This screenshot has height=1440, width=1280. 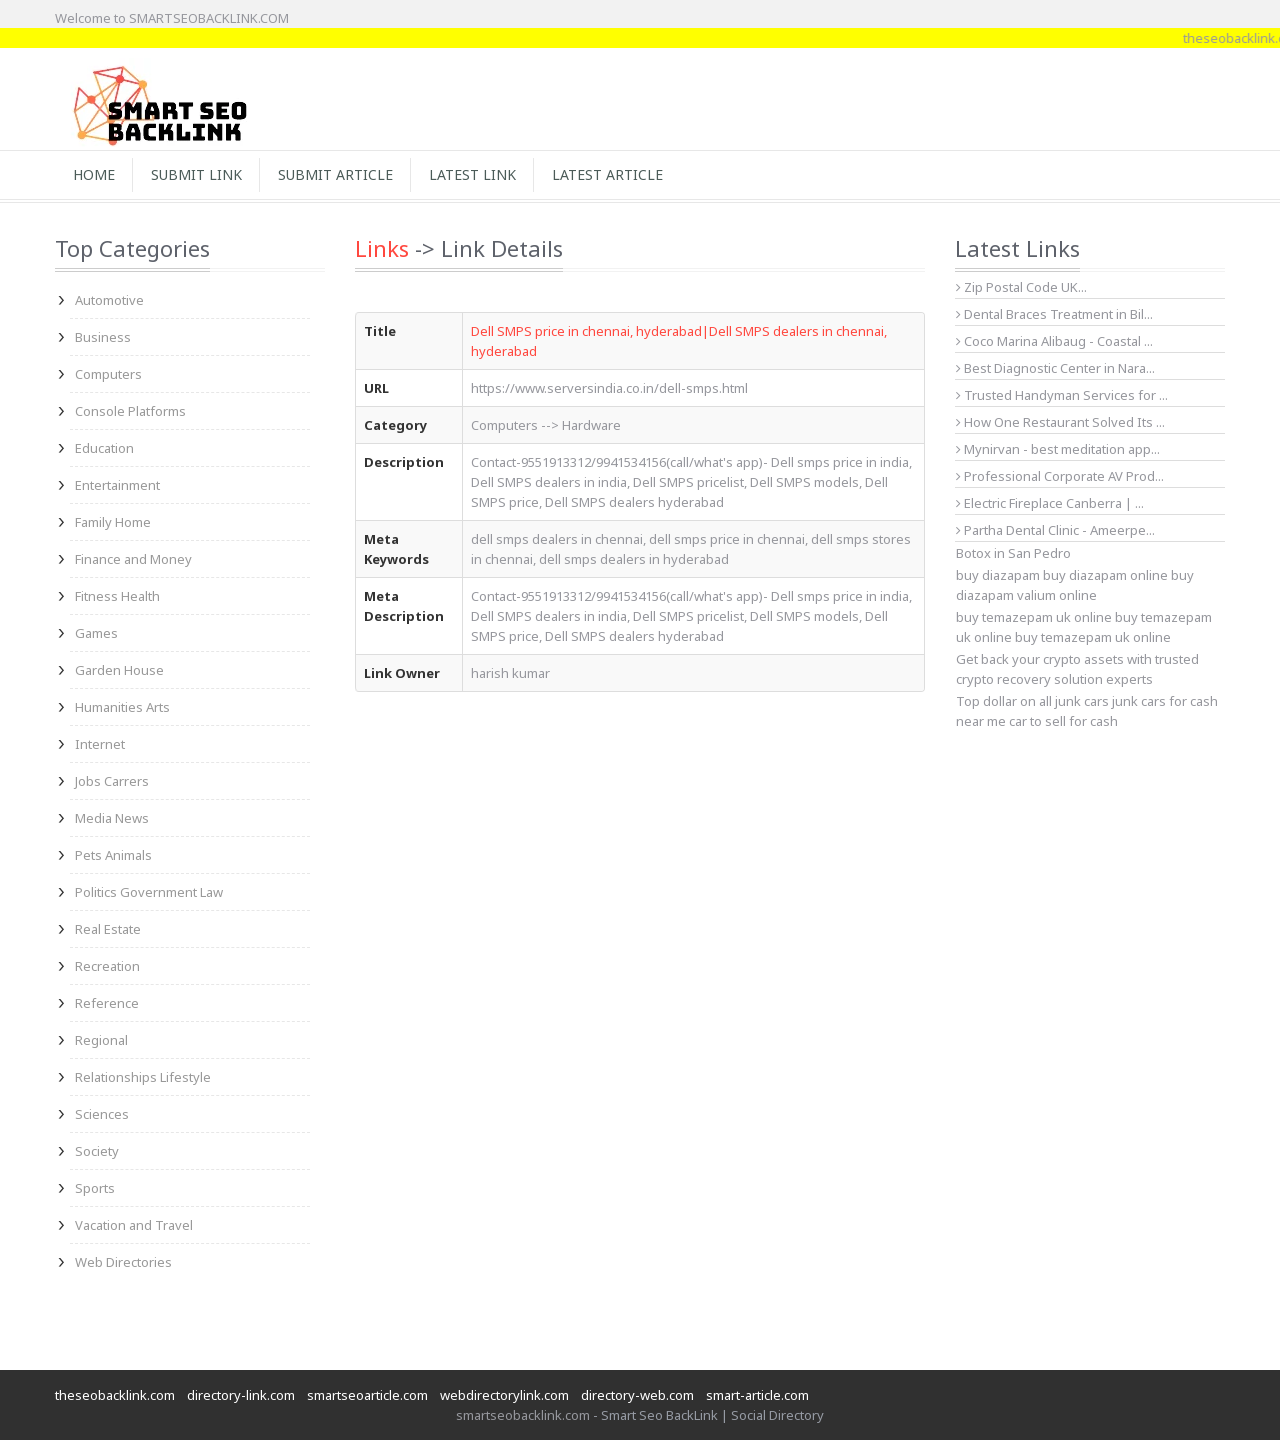 What do you see at coordinates (1058, 449) in the screenshot?
I see `Mynirvan - best meditation app...` at bounding box center [1058, 449].